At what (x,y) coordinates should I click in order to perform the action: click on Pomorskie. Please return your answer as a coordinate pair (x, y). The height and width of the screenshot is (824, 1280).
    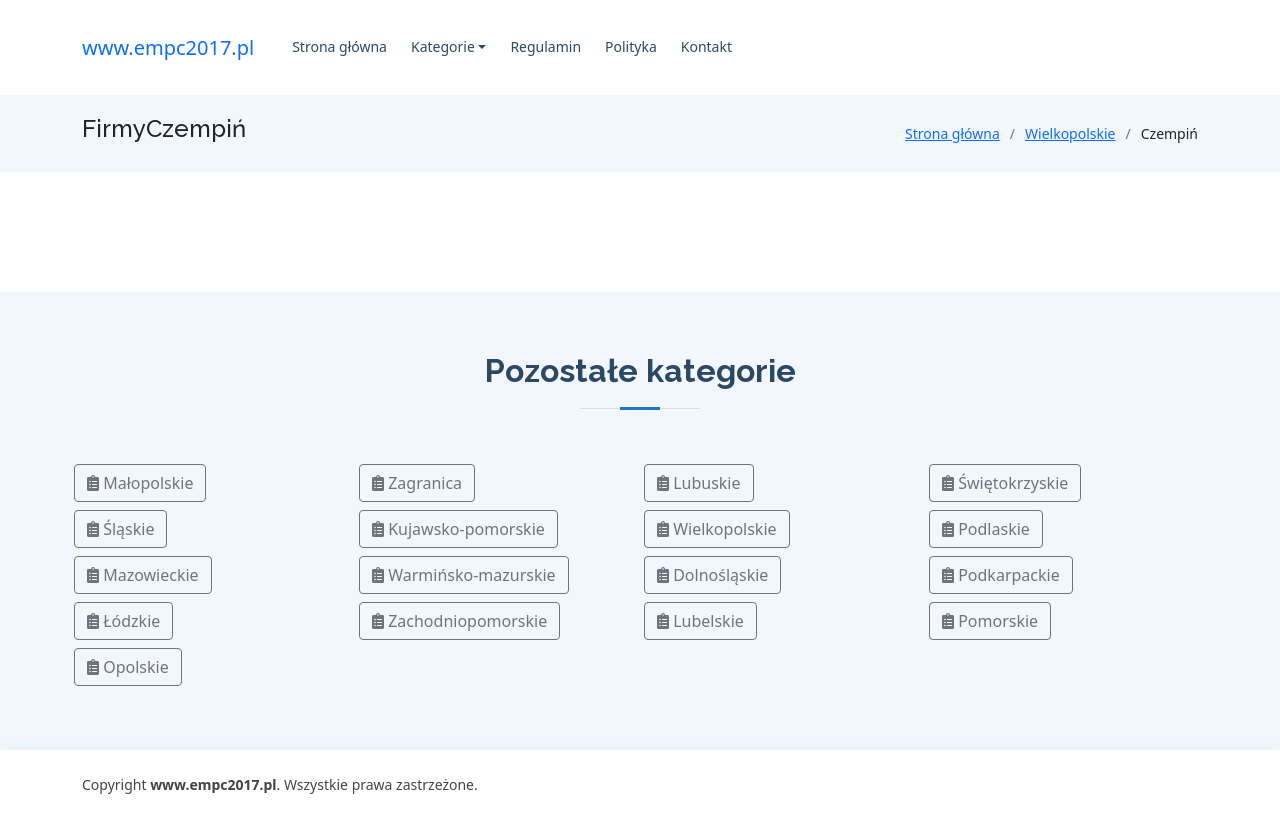
    Looking at the image, I should click on (990, 621).